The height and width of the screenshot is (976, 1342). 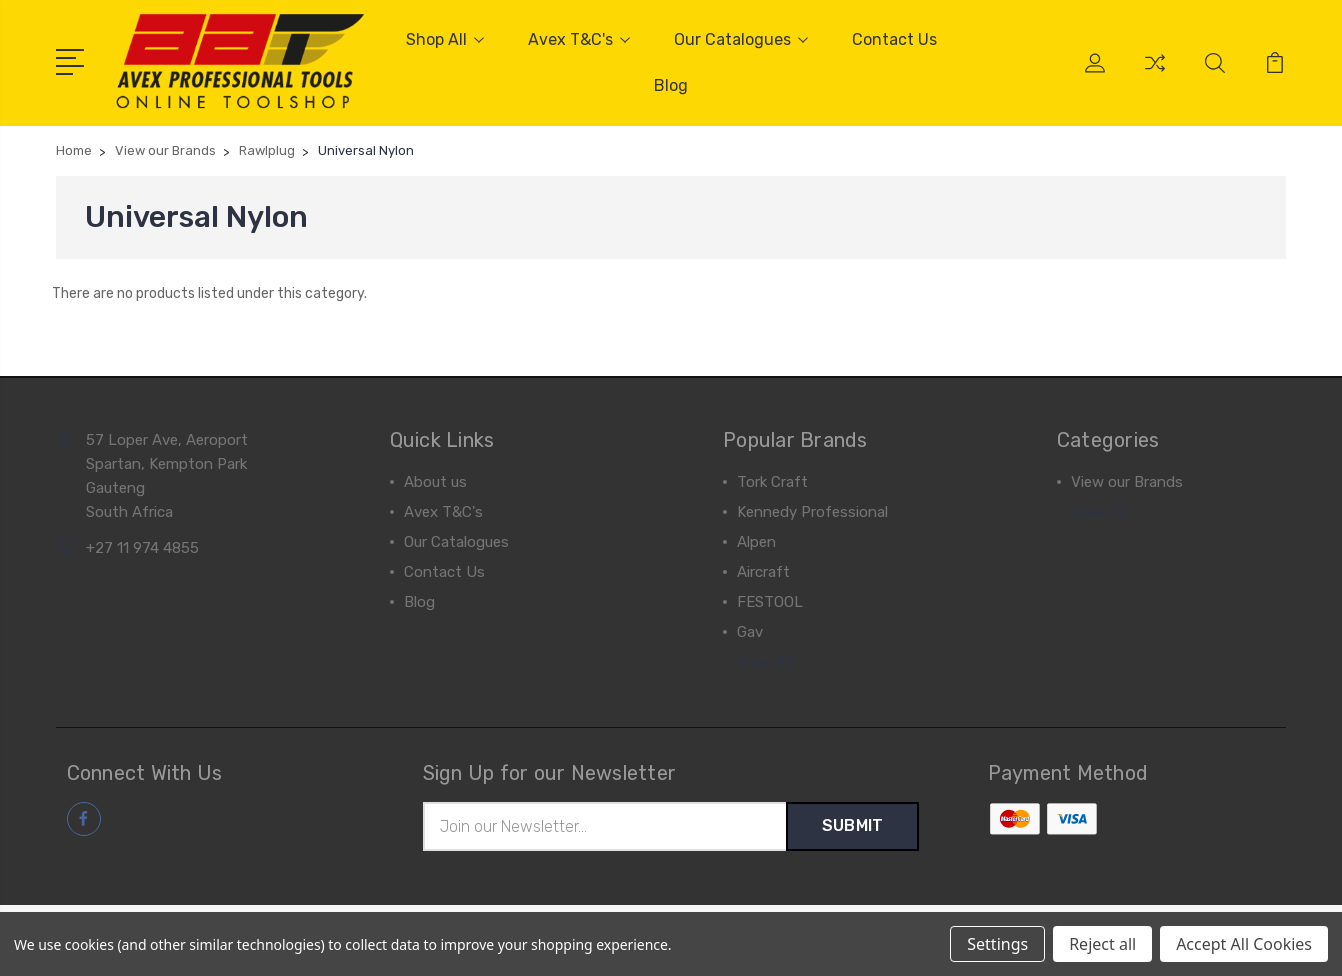 I want to click on Gav, so click(x=750, y=632).